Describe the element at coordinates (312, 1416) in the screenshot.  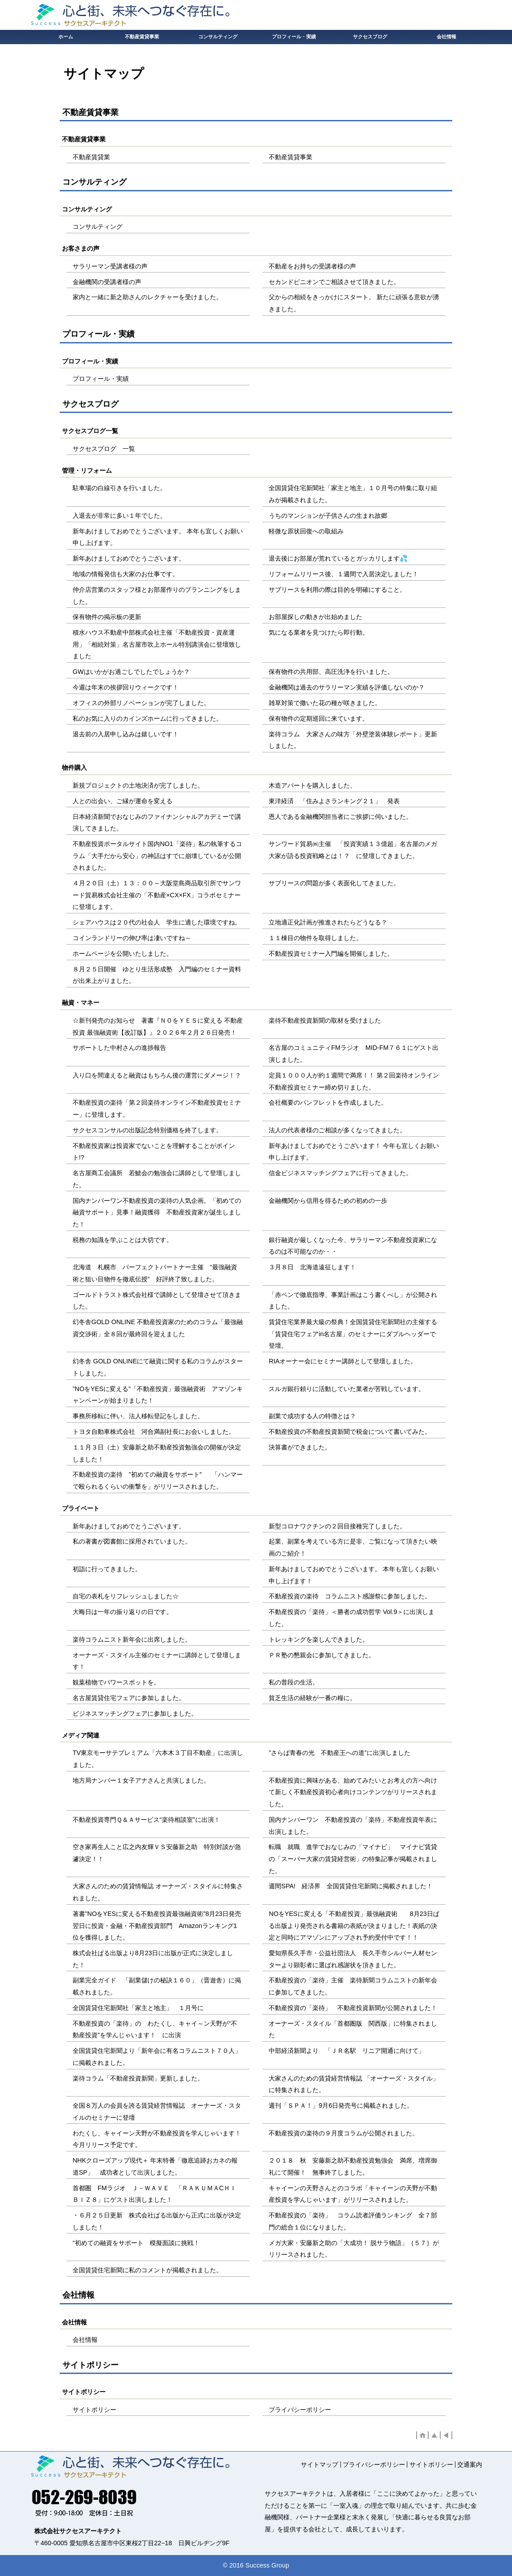
I see `副業で成功する人の特徴とは？` at that location.